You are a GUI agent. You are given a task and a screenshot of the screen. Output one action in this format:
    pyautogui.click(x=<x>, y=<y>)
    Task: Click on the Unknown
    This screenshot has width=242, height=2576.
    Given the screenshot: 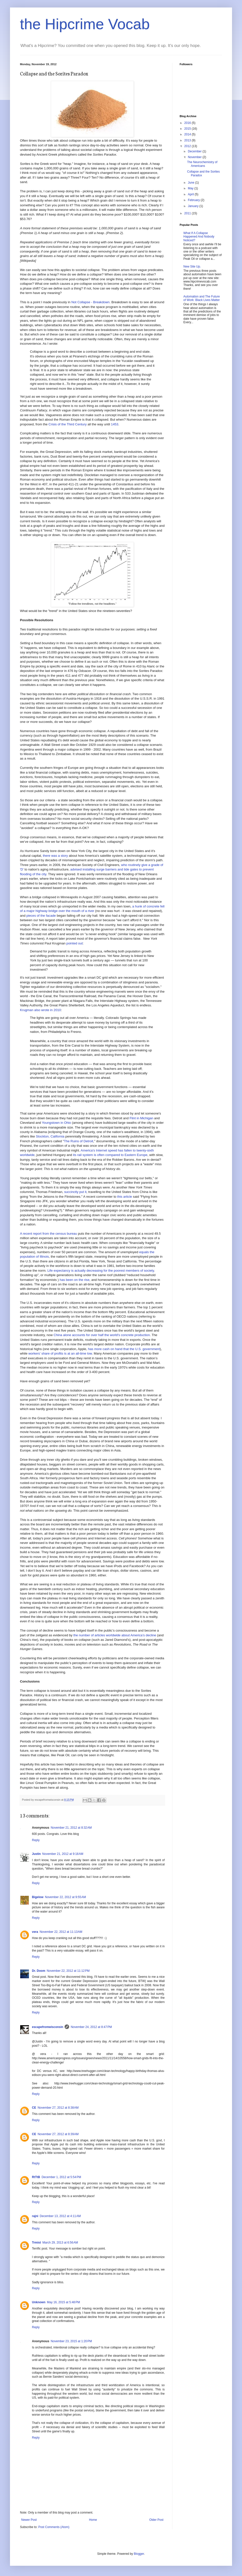 What is the action you would take?
    pyautogui.click(x=38, y=2302)
    